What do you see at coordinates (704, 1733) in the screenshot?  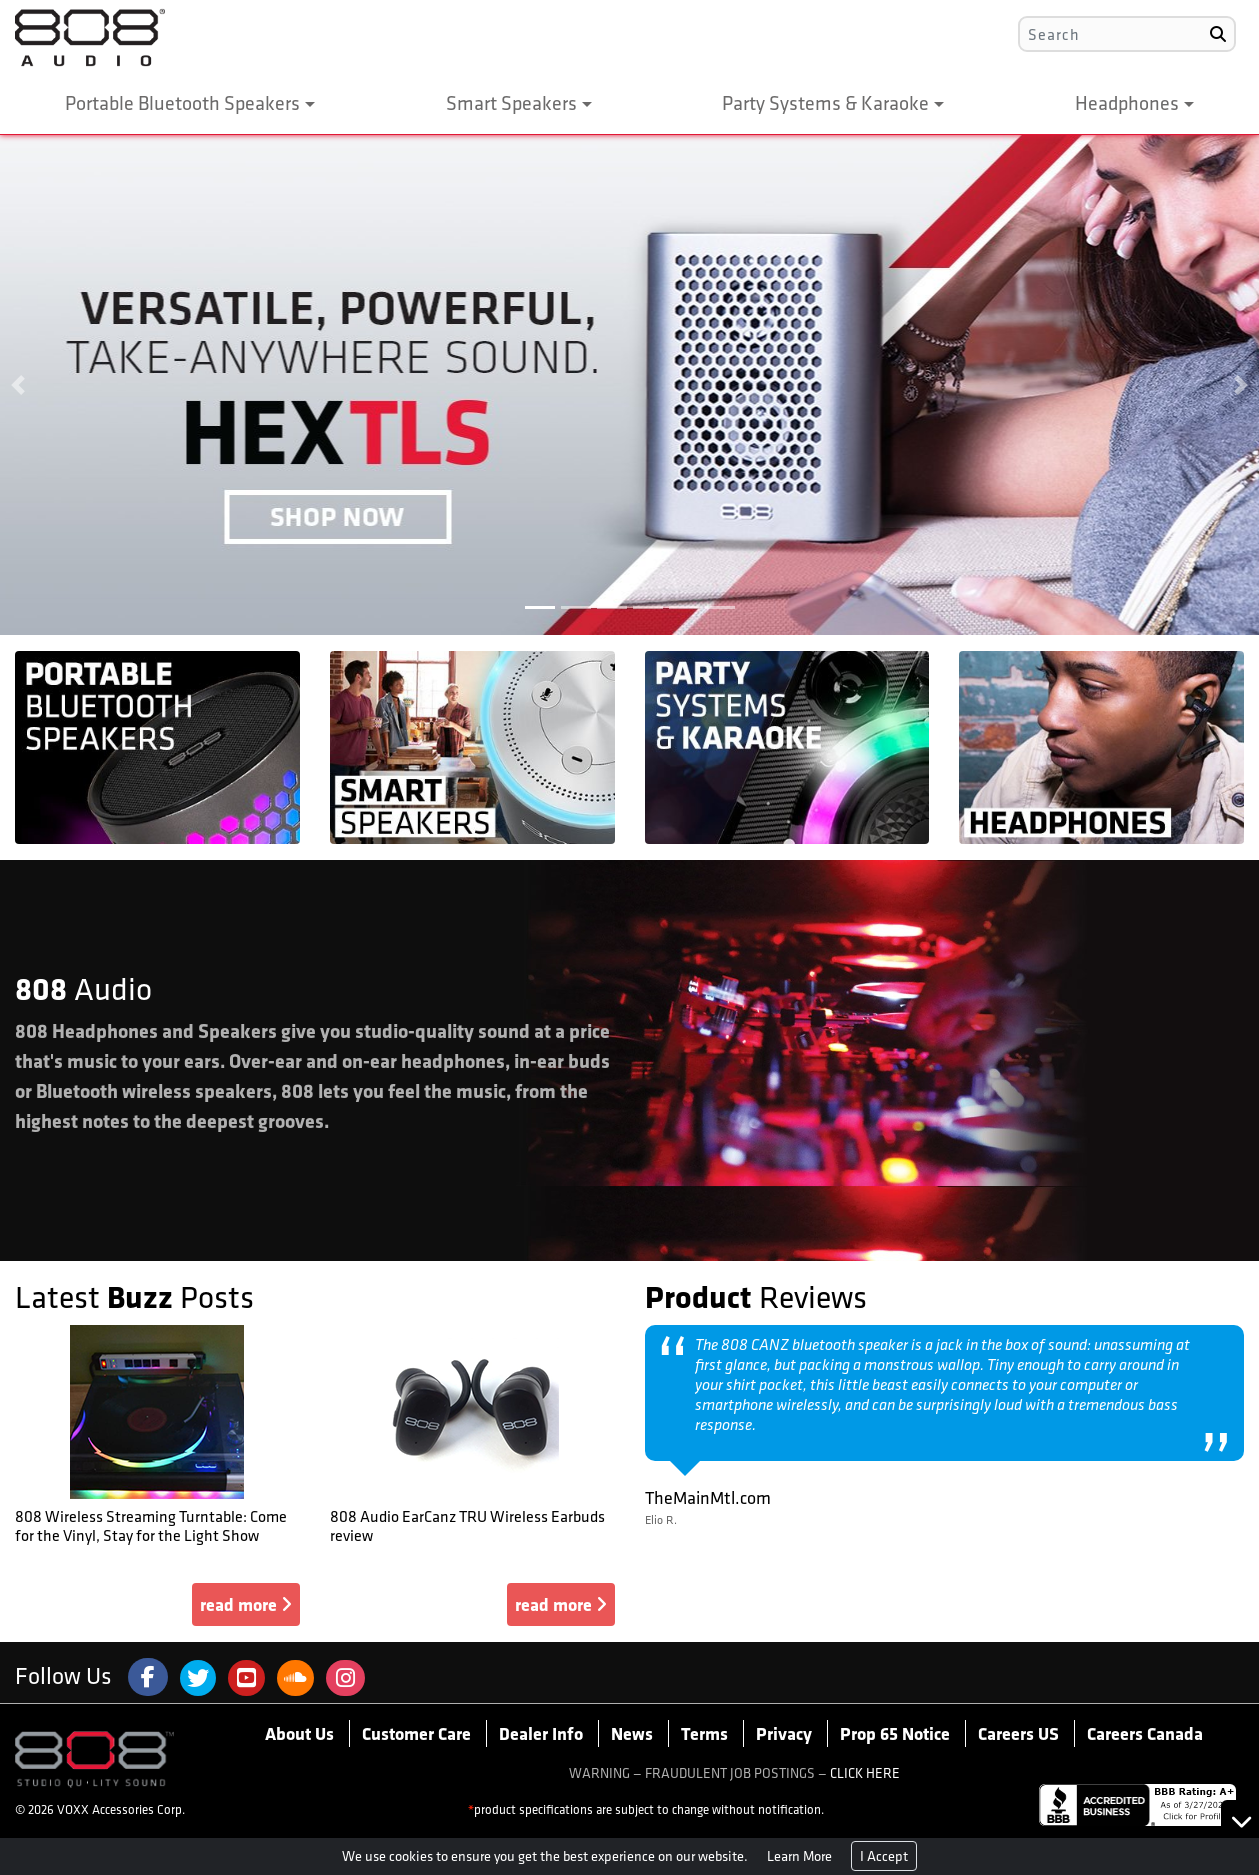 I see `Terms` at bounding box center [704, 1733].